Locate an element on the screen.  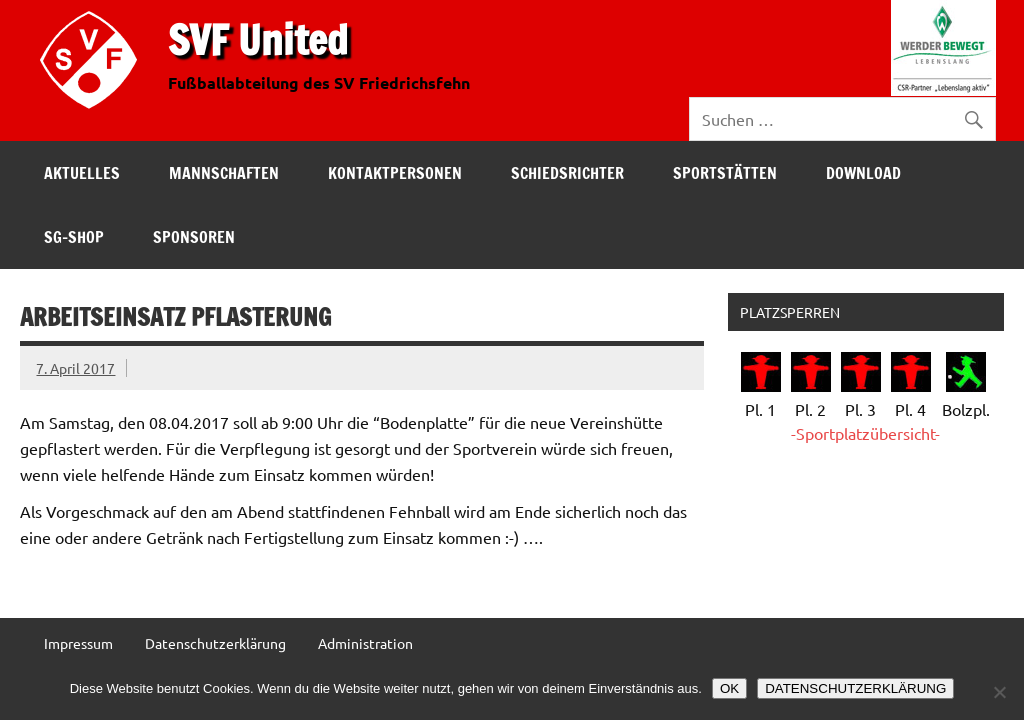
Mannschaften is located at coordinates (224, 173).